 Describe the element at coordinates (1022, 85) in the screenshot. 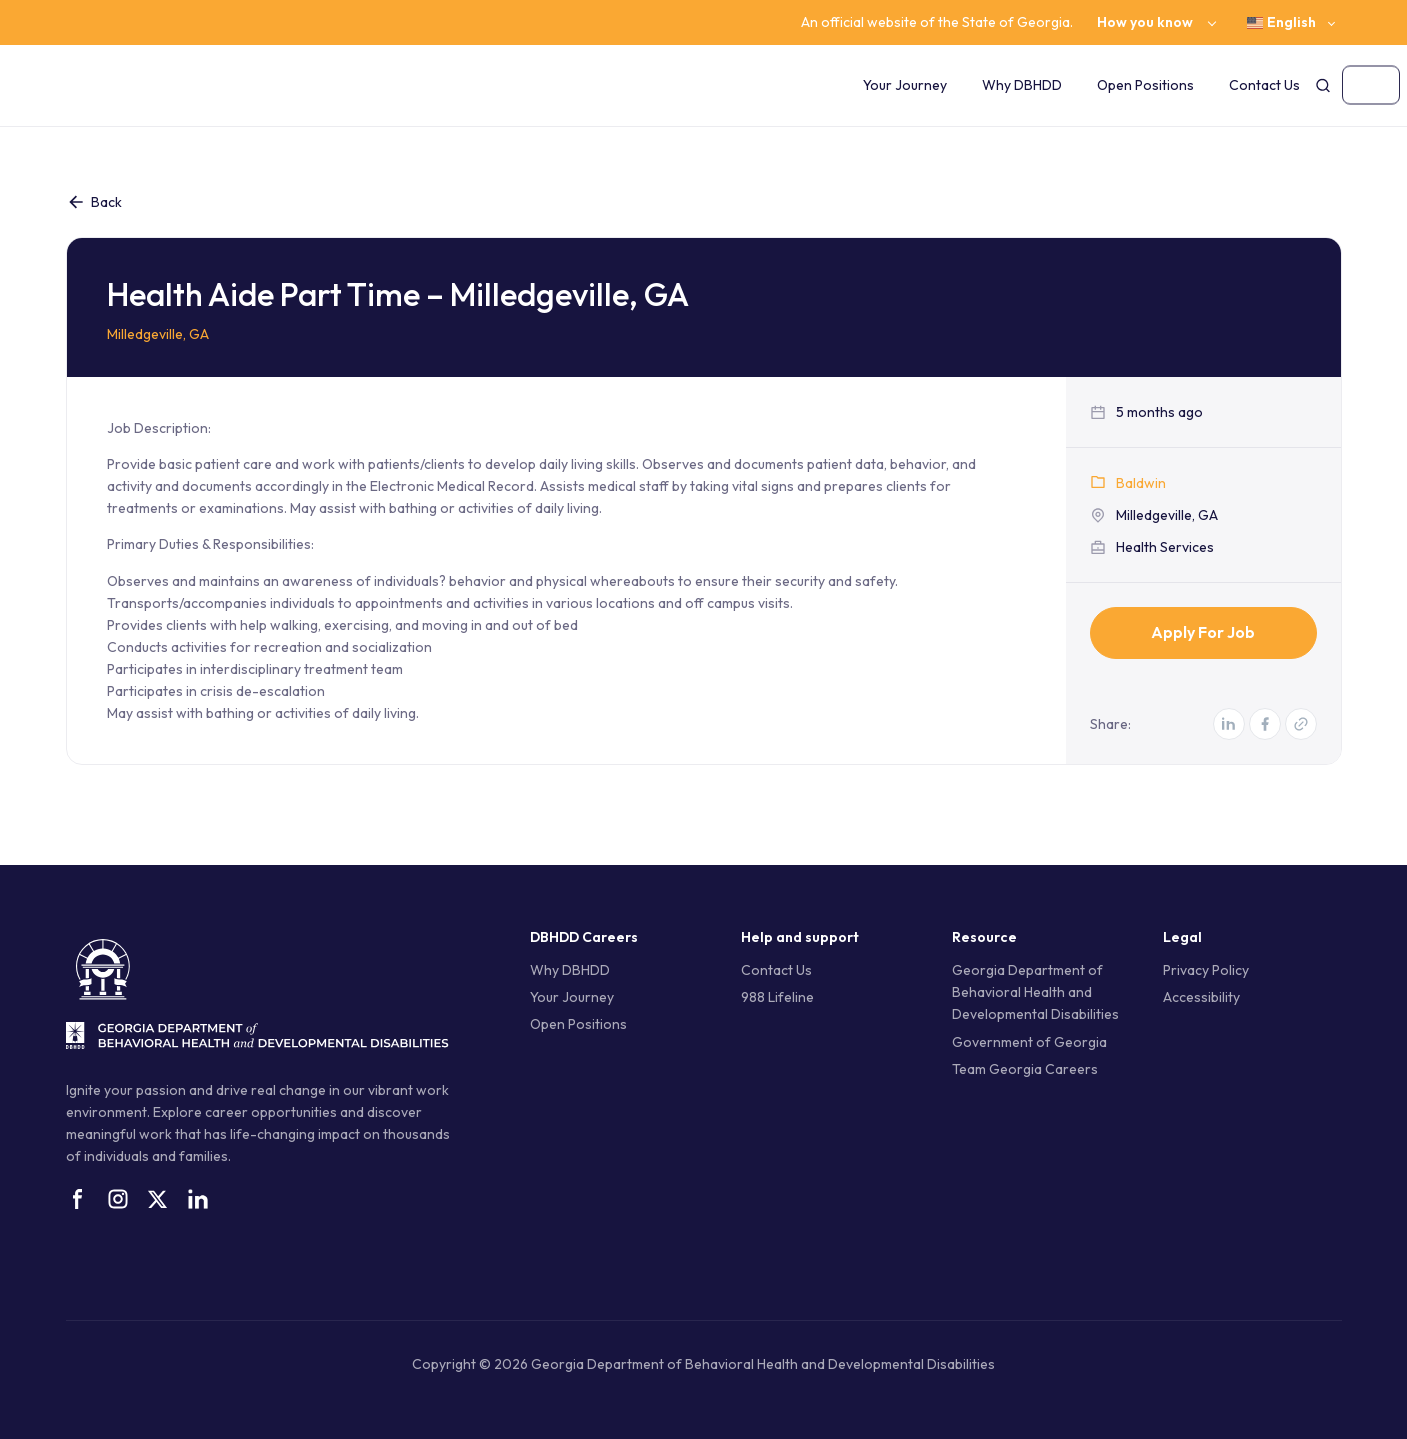

I see `Why DBHDD` at that location.